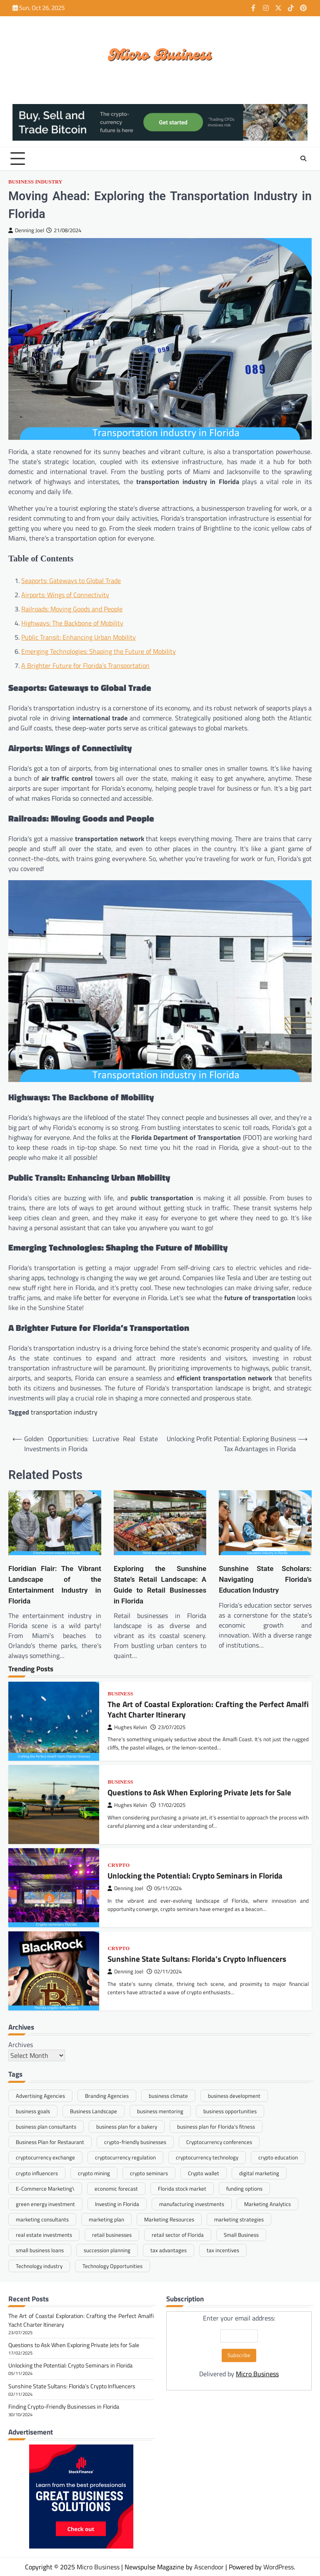 This screenshot has width=320, height=2576. I want to click on E-Commerce Marketing\ [E-Commerce Marketing\ (1 item)], so click(45, 2188).